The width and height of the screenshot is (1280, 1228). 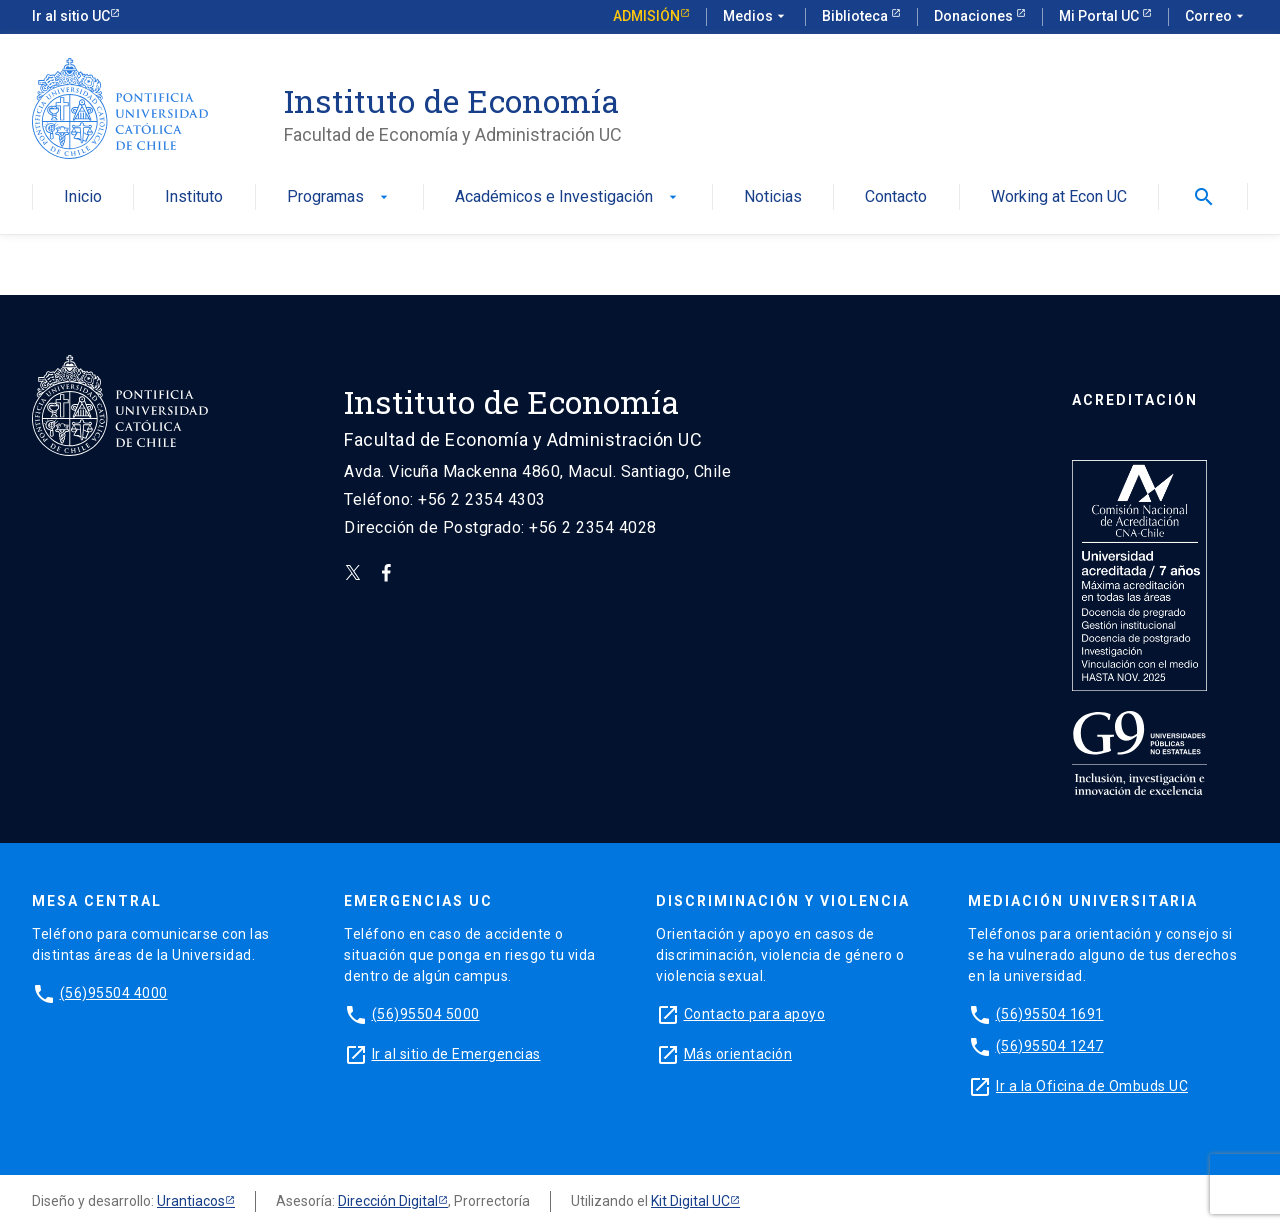 What do you see at coordinates (690, 1201) in the screenshot?
I see `Kit Digital UC` at bounding box center [690, 1201].